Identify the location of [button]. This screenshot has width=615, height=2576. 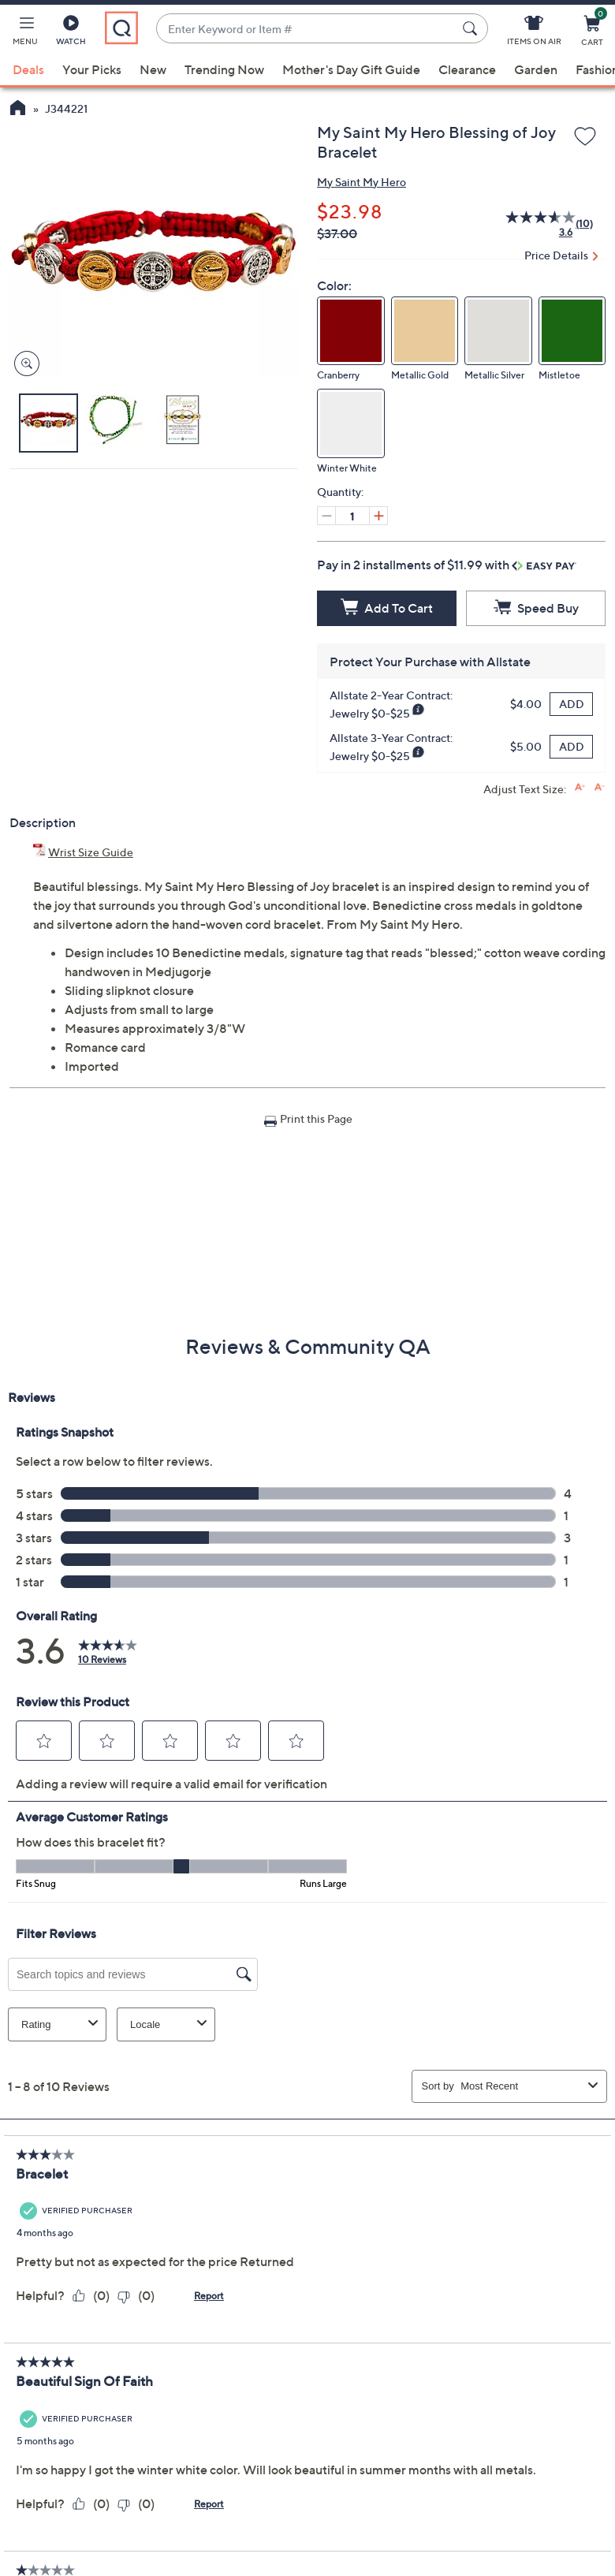
(25, 33).